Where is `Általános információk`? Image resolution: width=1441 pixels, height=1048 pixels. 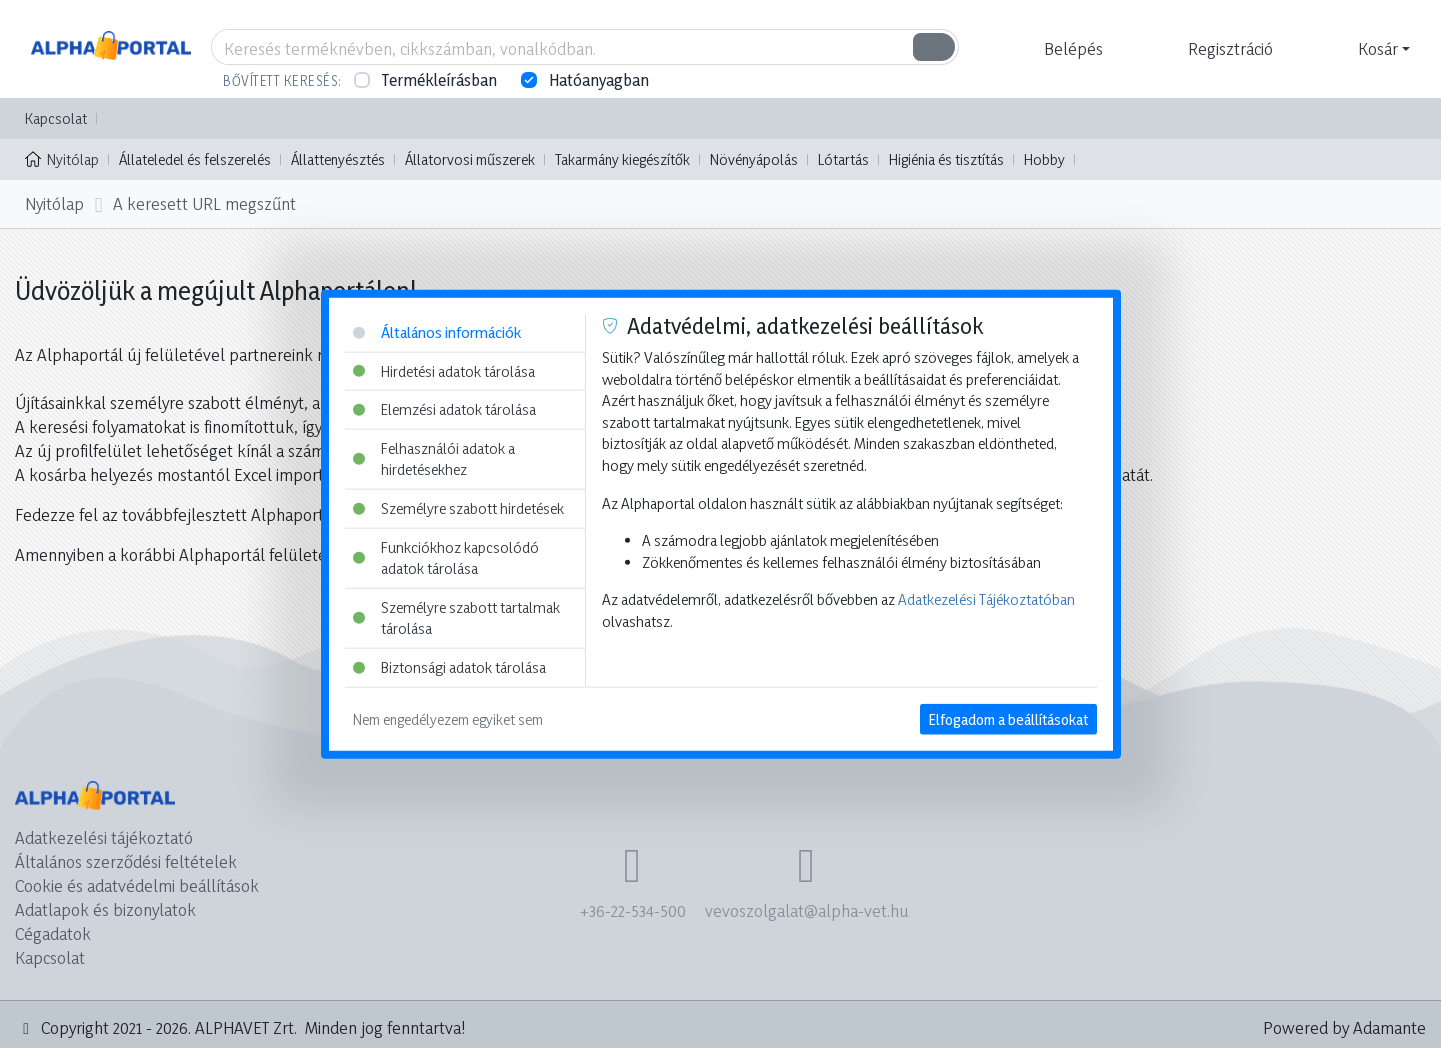 Általános információk is located at coordinates (437, 332).